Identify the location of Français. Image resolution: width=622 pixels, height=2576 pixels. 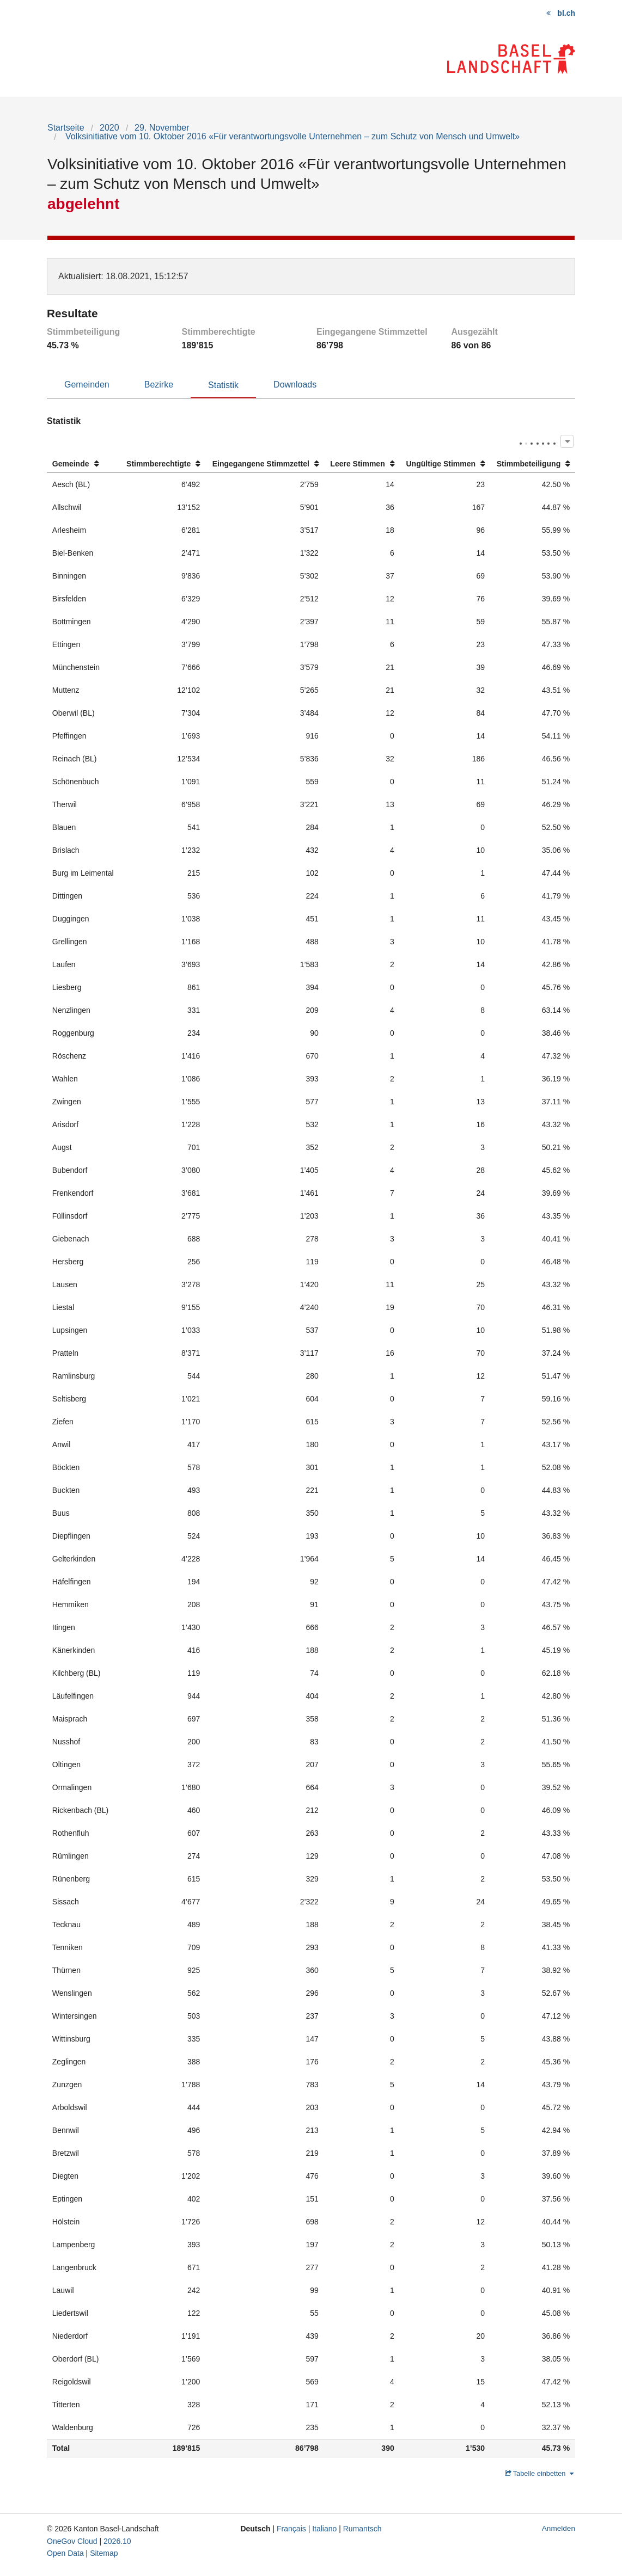
(291, 2528).